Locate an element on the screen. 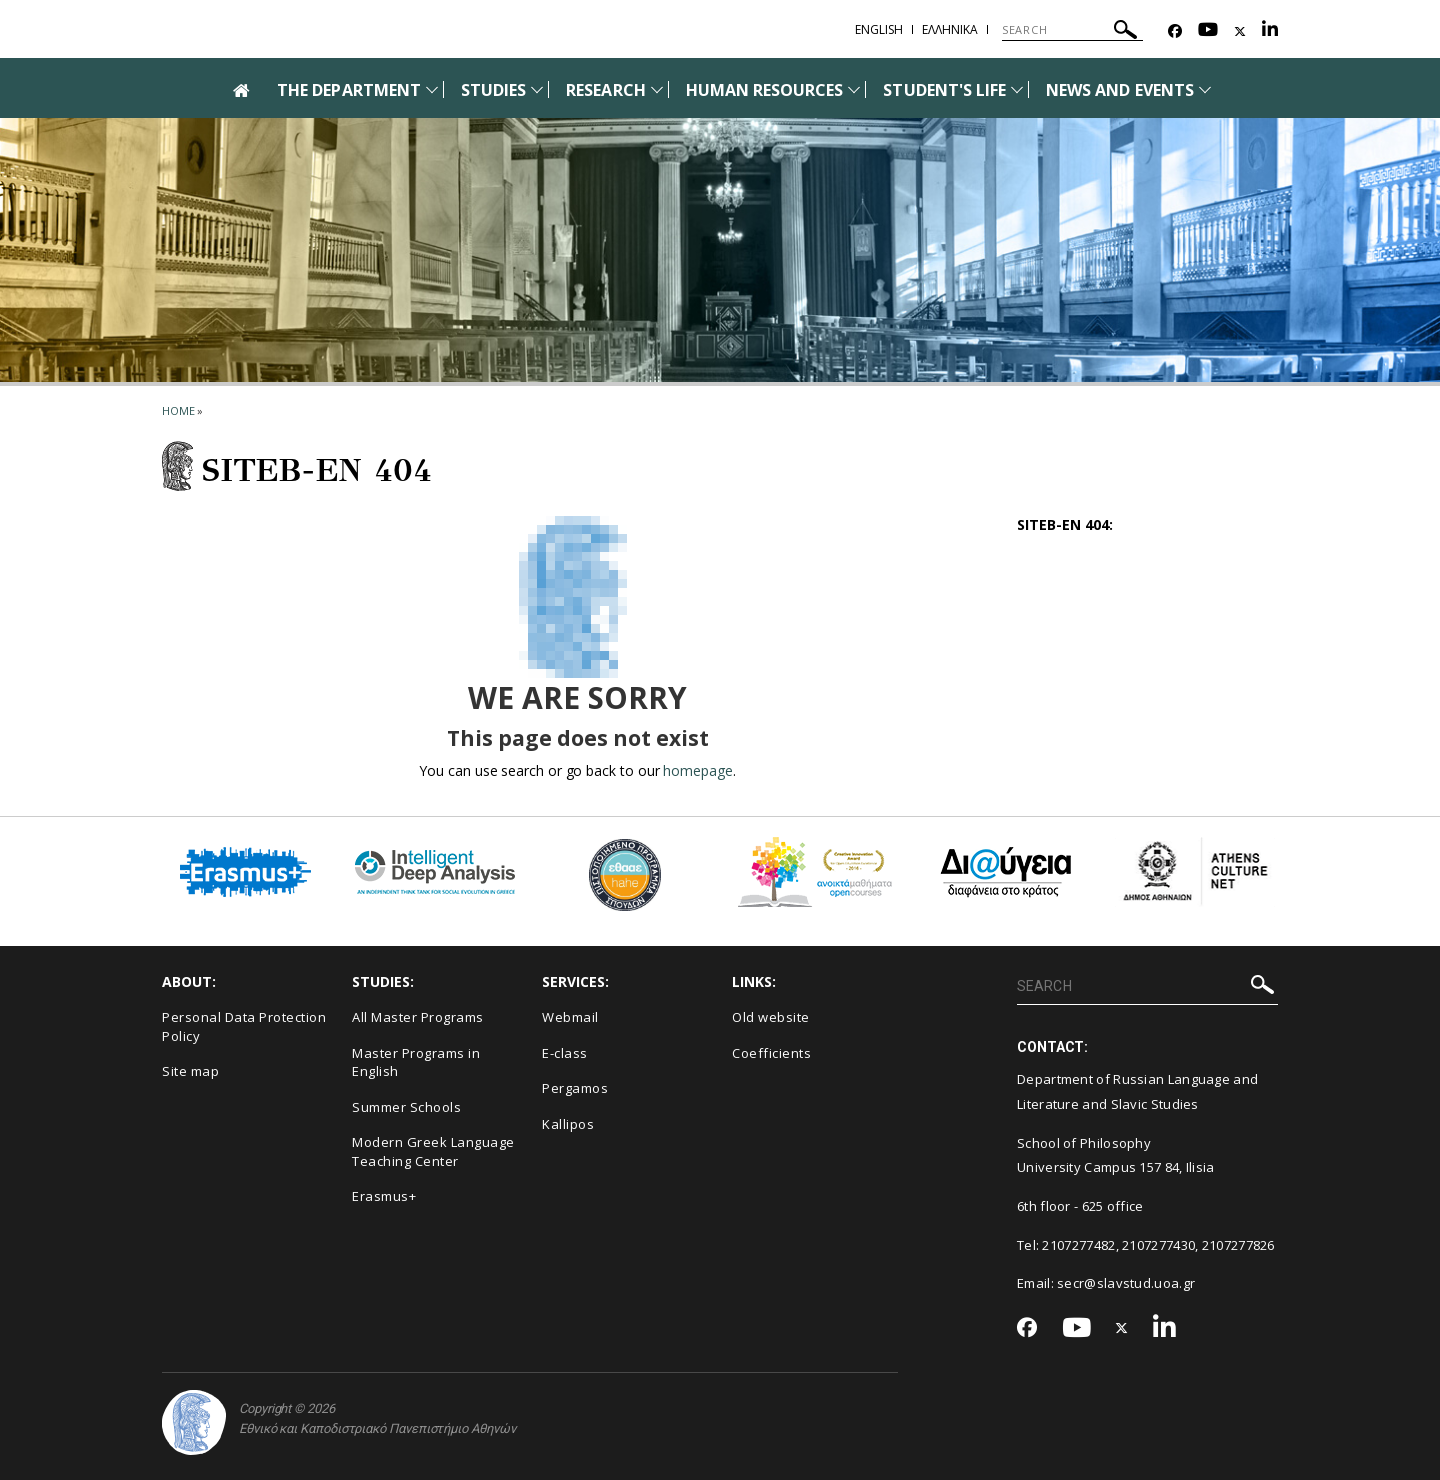 The height and width of the screenshot is (1480, 1440). STUDIES is located at coordinates (493, 90).